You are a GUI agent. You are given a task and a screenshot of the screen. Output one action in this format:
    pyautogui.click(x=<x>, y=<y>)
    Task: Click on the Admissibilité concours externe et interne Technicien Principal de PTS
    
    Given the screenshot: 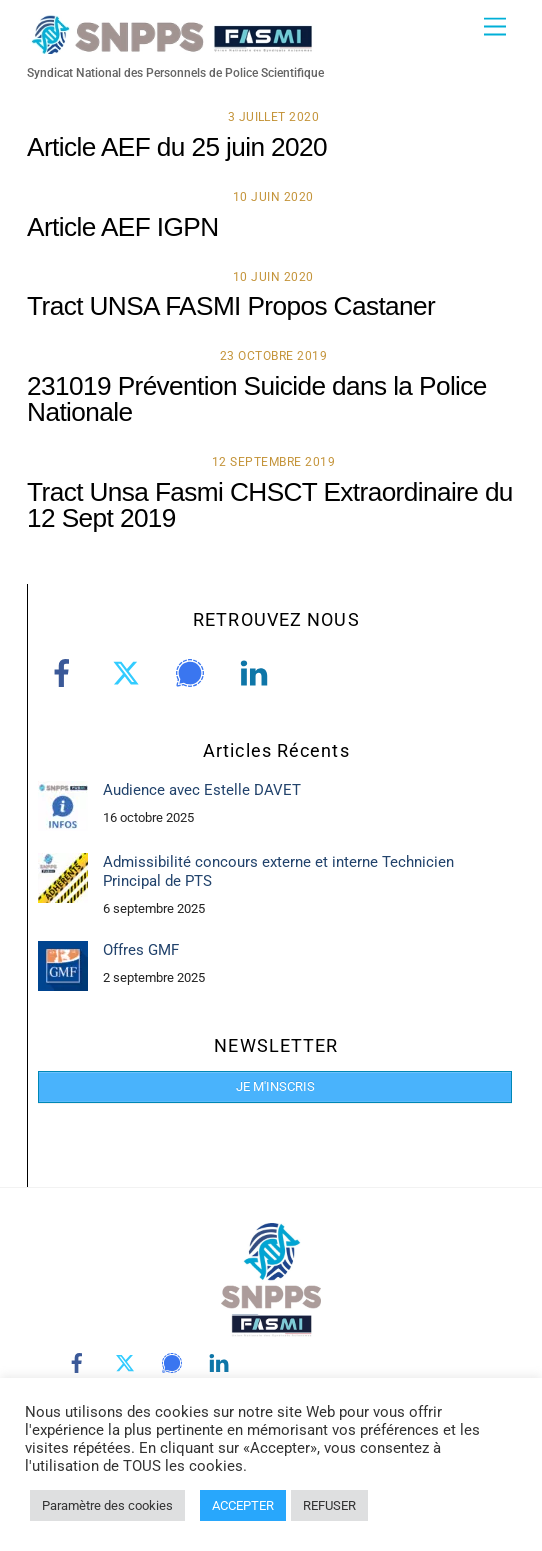 What is the action you would take?
    pyautogui.click(x=278, y=871)
    